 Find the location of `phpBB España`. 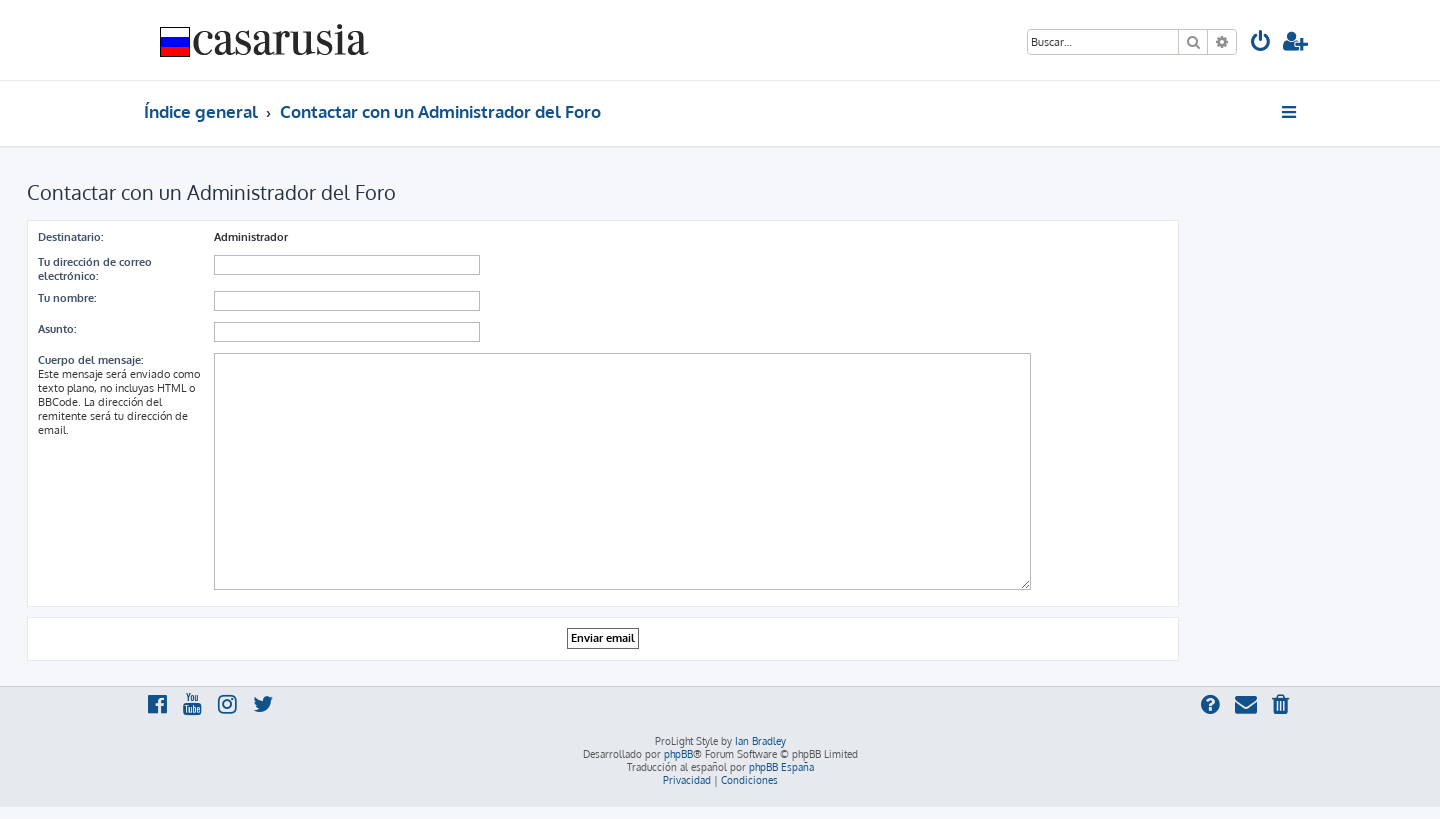

phpBB España is located at coordinates (781, 767).